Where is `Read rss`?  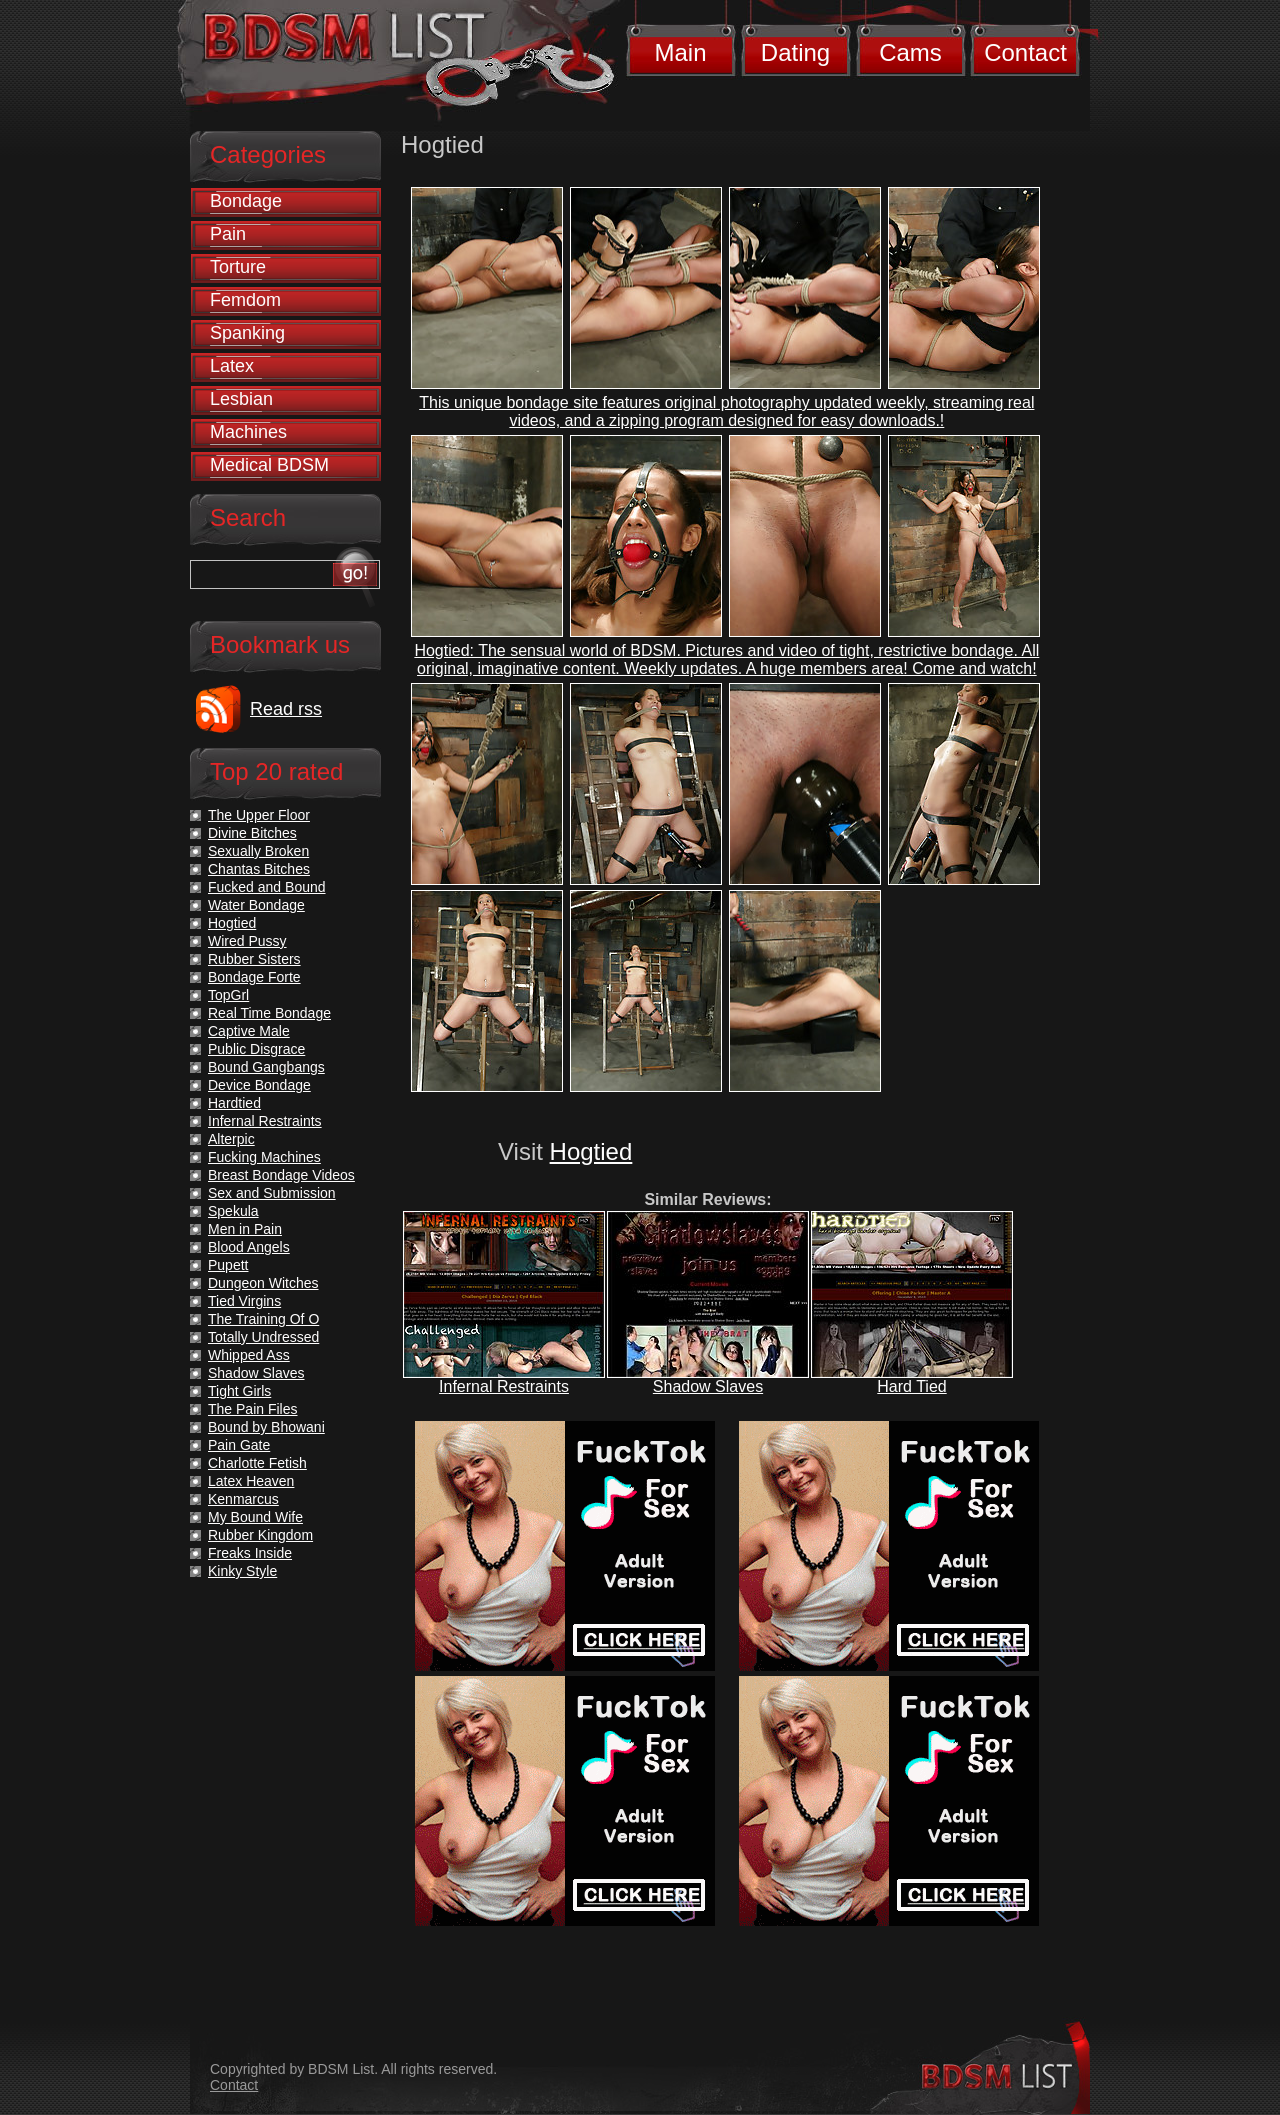 Read rss is located at coordinates (286, 709).